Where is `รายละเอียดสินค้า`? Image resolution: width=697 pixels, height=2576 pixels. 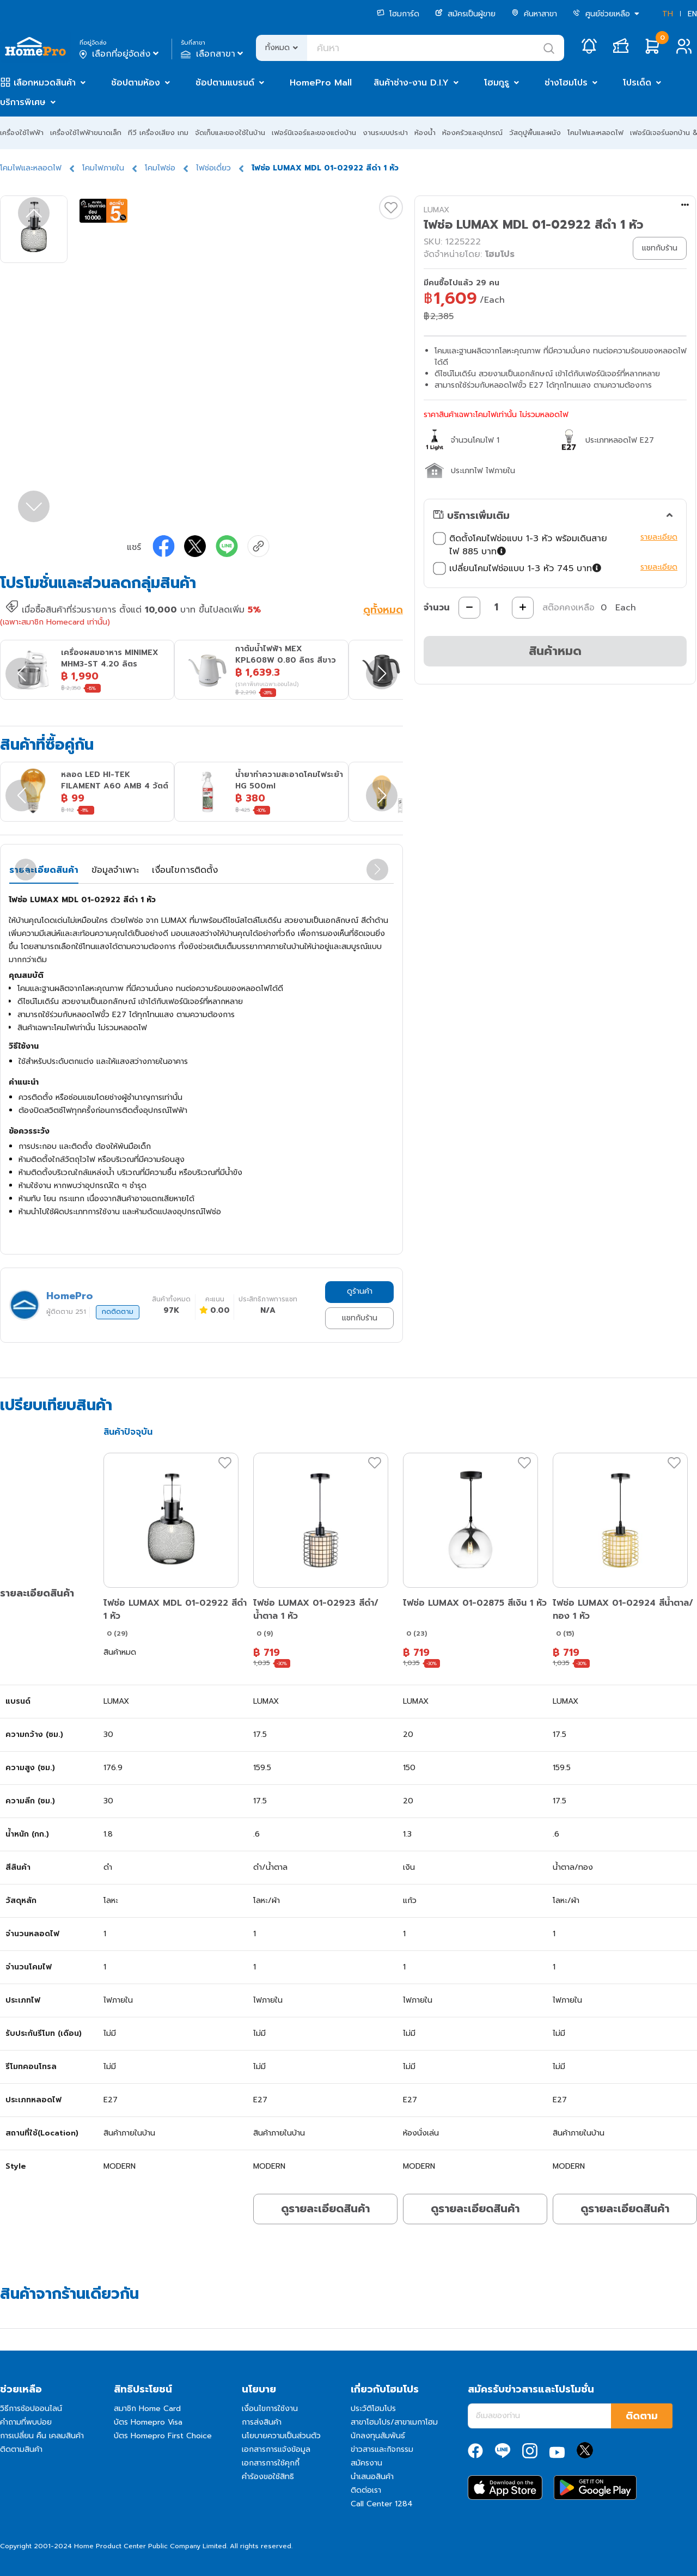 รายละเอียดสินค้า is located at coordinates (43, 870).